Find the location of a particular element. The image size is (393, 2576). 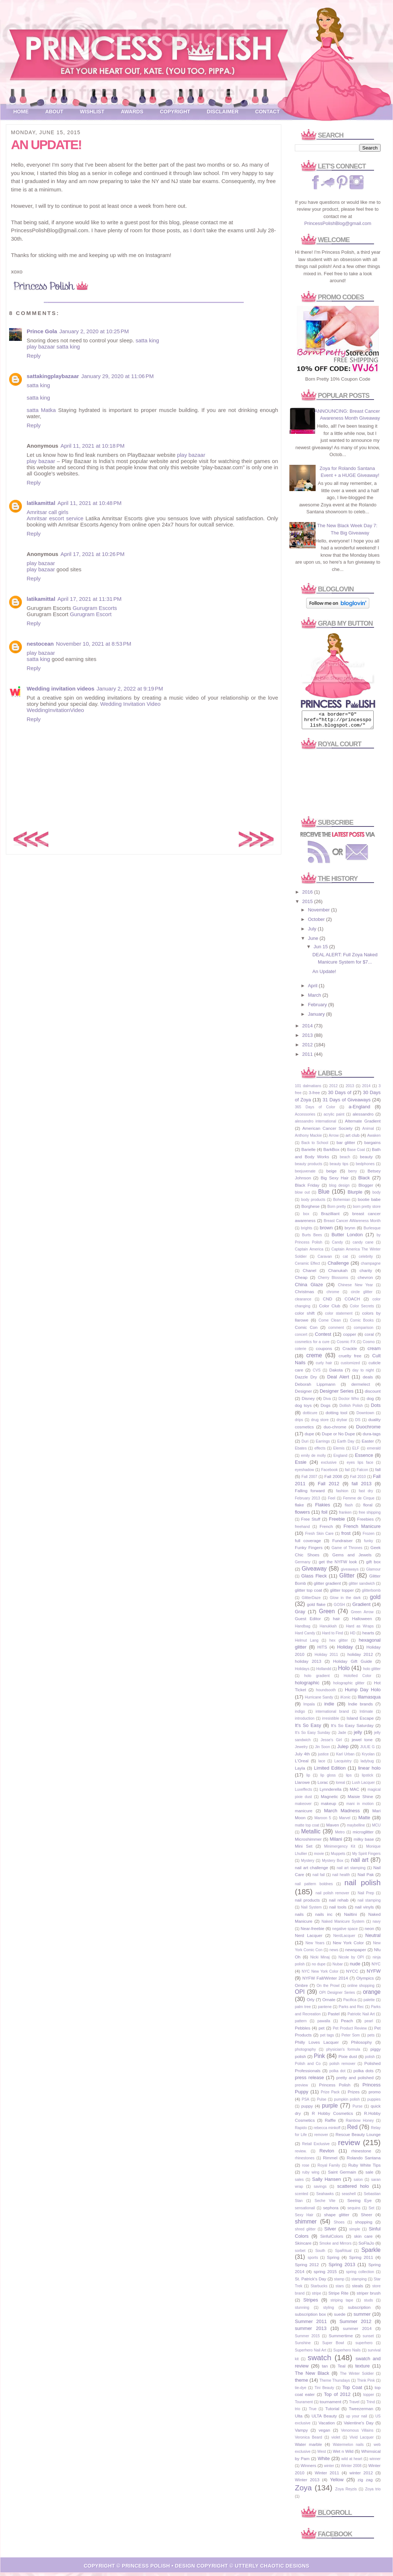

Summer 2011 is located at coordinates (311, 2324).